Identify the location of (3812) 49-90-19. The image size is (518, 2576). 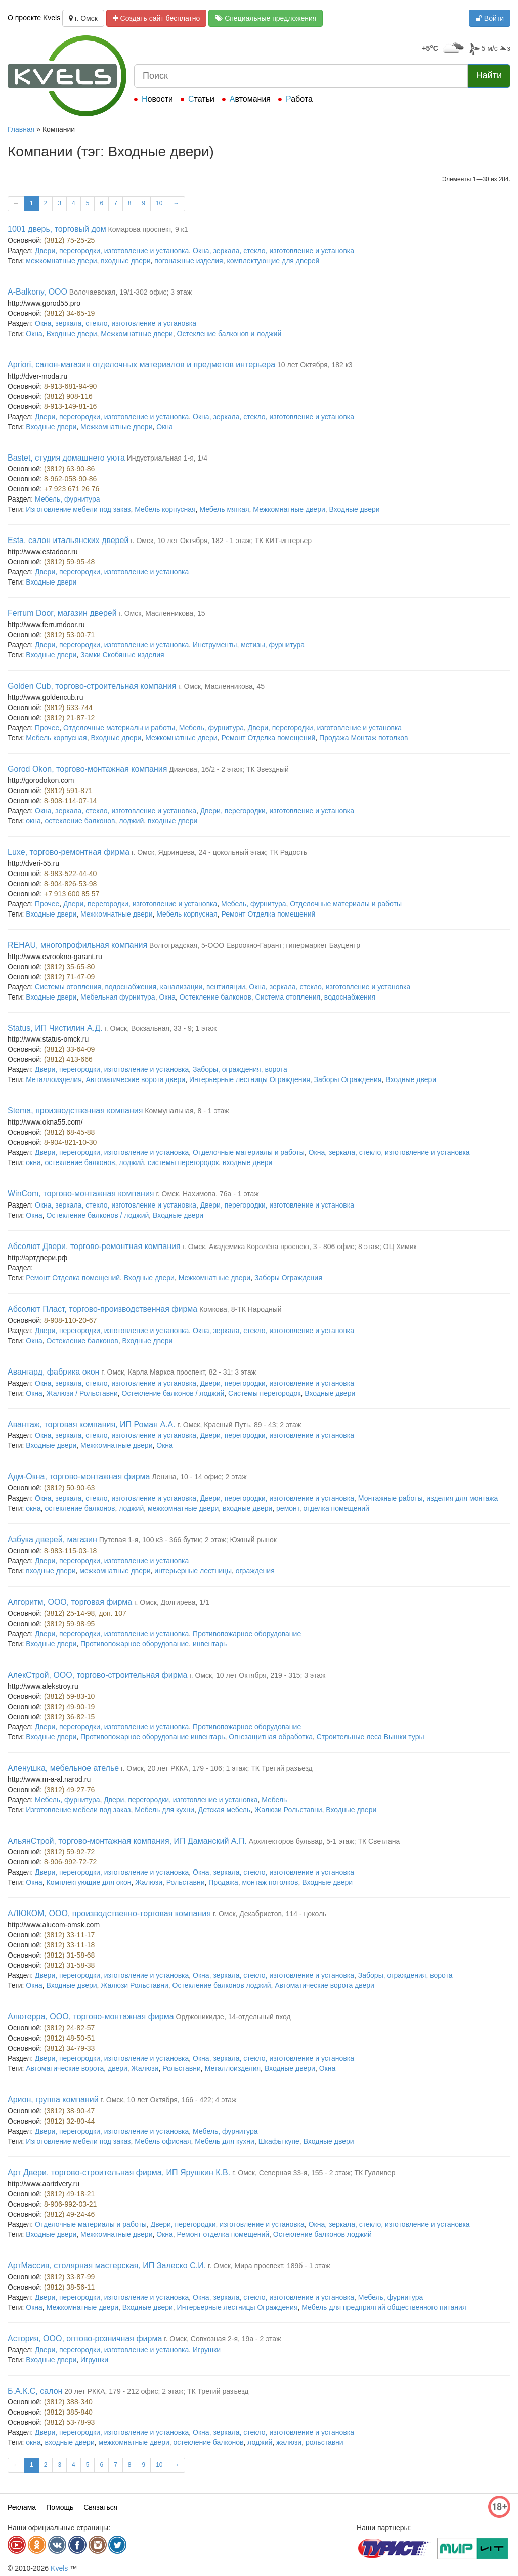
(69, 1706).